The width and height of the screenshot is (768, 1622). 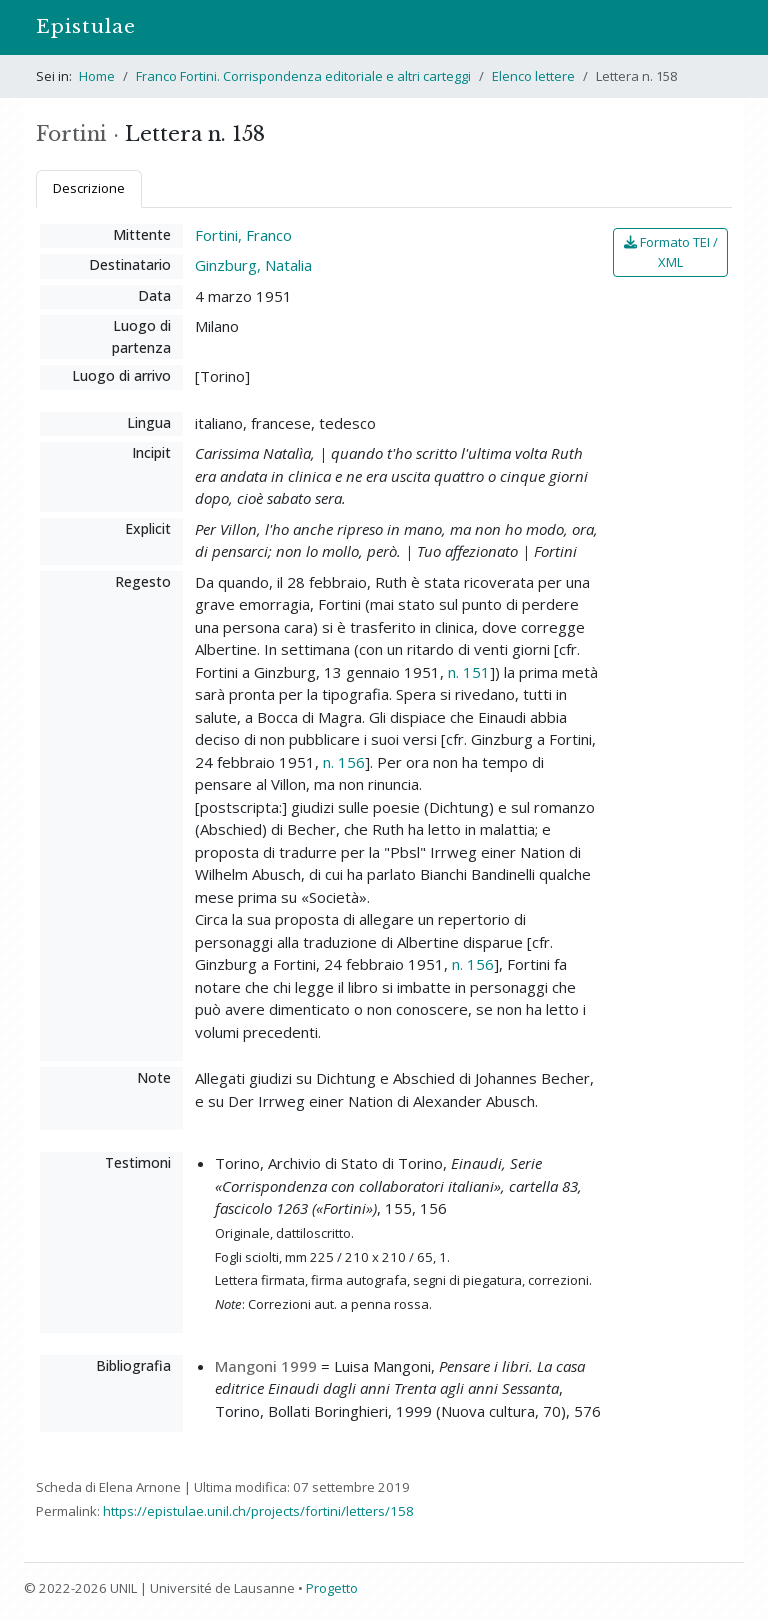 What do you see at coordinates (469, 672) in the screenshot?
I see `n. 151` at bounding box center [469, 672].